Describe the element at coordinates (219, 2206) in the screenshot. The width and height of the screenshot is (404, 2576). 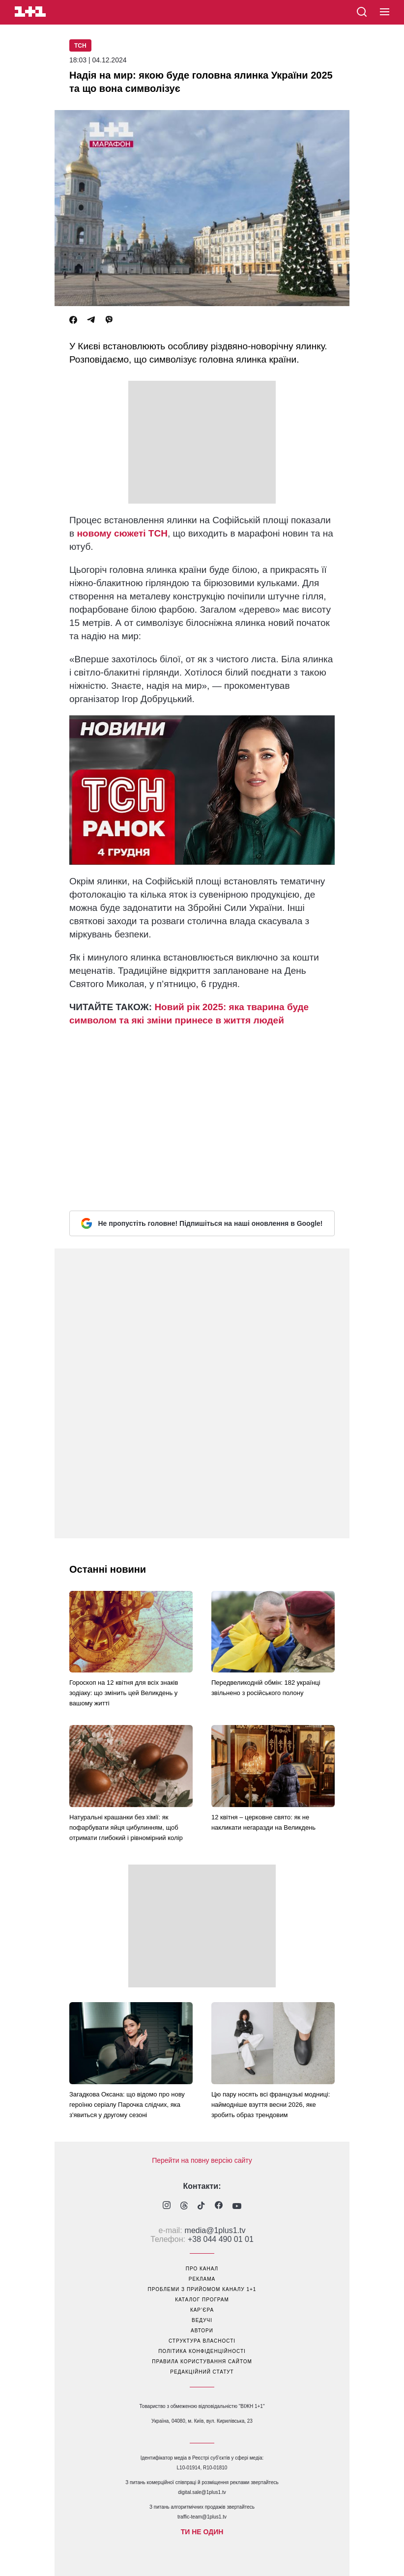
I see `[1plus1 facebook]` at that location.